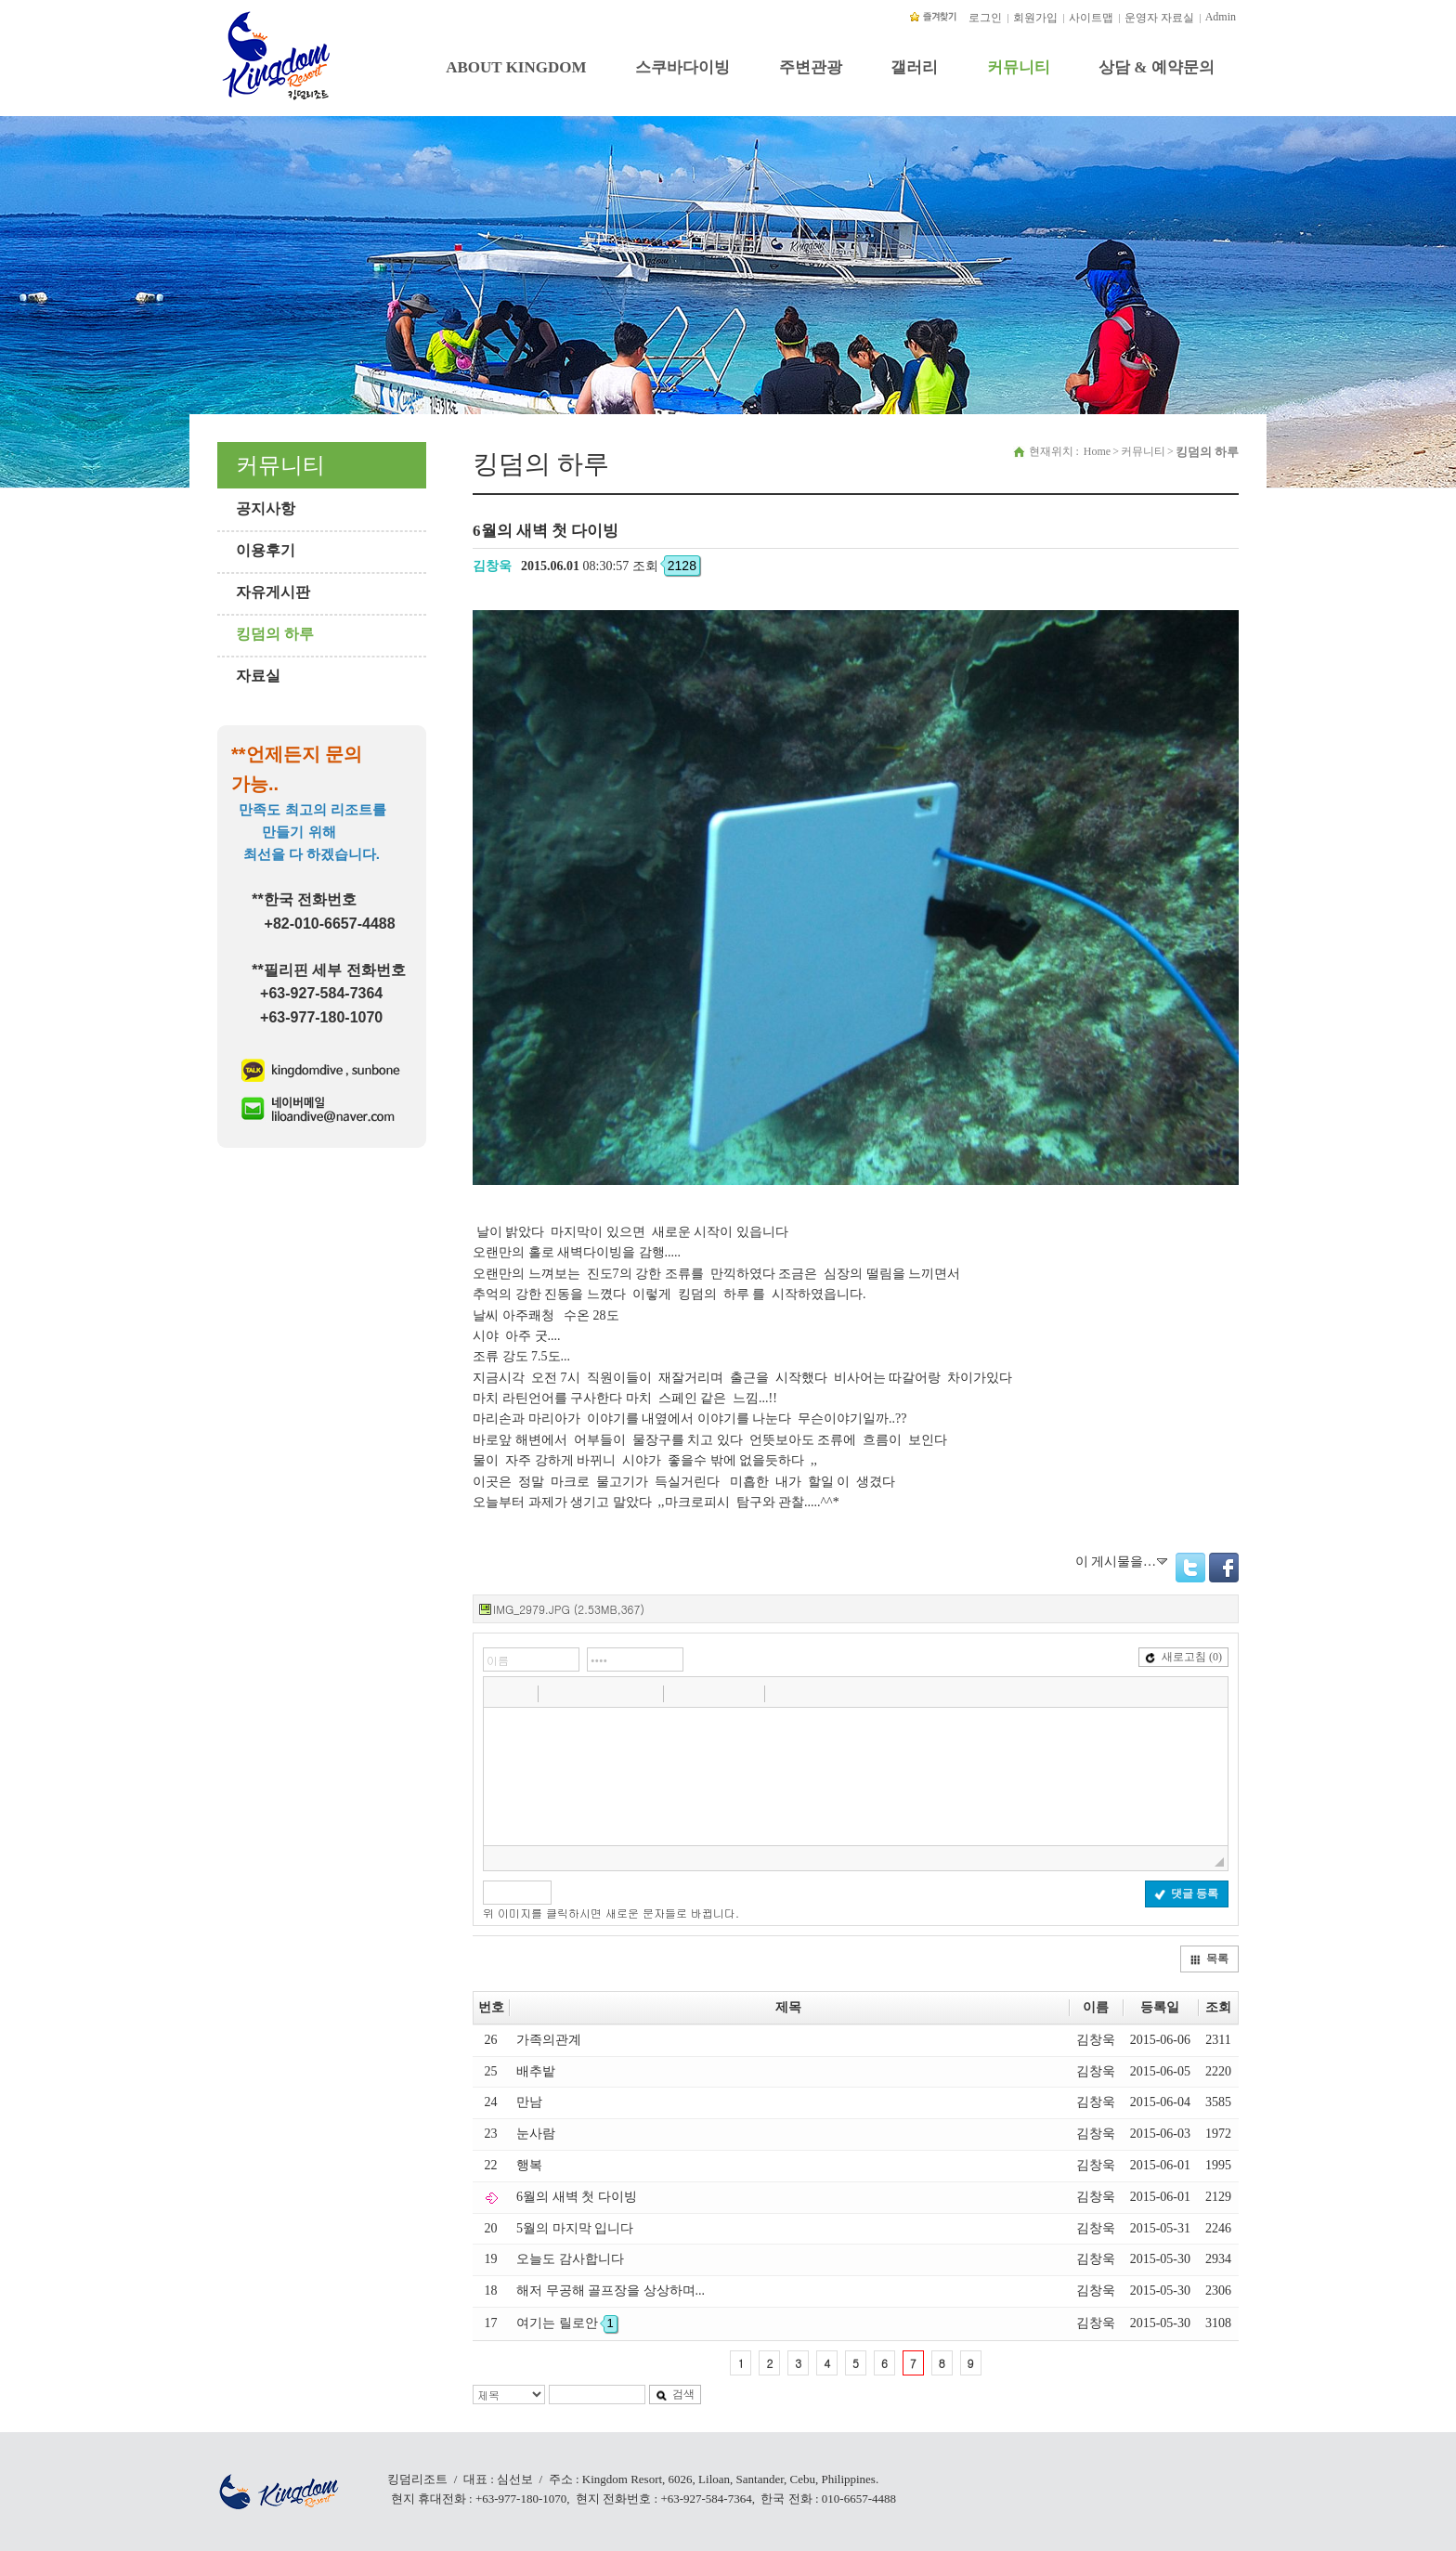 The height and width of the screenshot is (2551, 1456). What do you see at coordinates (574, 2228) in the screenshot?
I see `5월의 마지막 입니다` at bounding box center [574, 2228].